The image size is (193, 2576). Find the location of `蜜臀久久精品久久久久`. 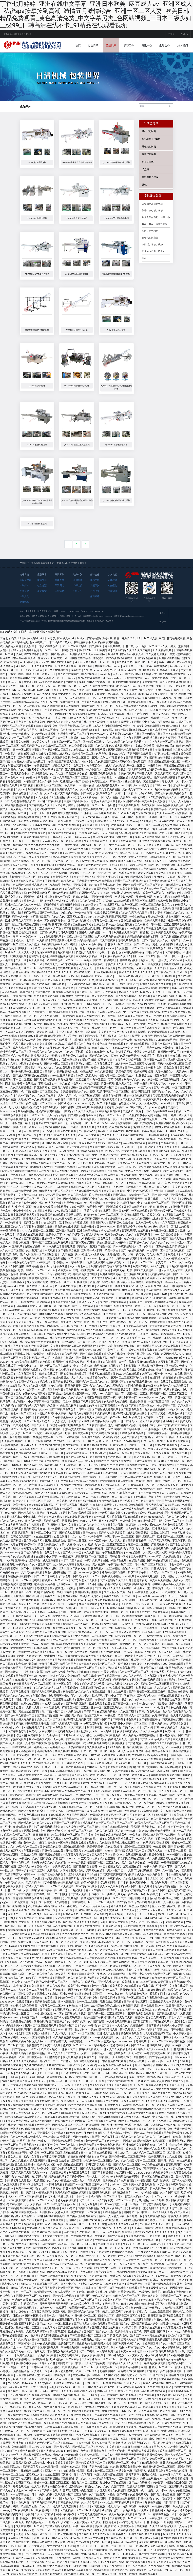

蜜臀久久精品久久久久 is located at coordinates (138, 2196).